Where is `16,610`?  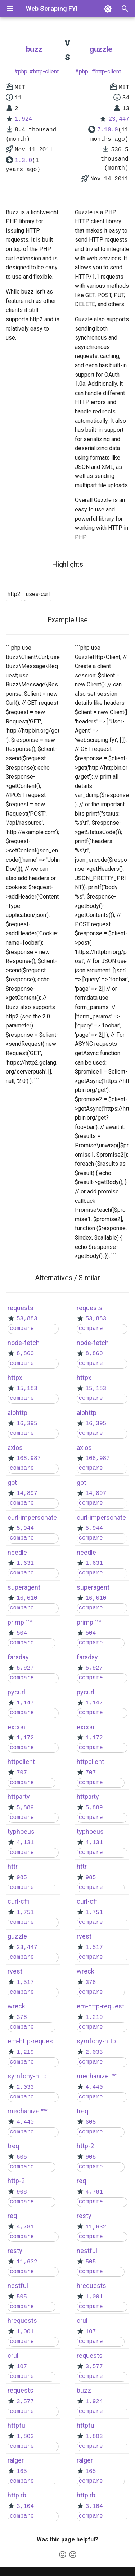
16,610 is located at coordinates (27, 1598).